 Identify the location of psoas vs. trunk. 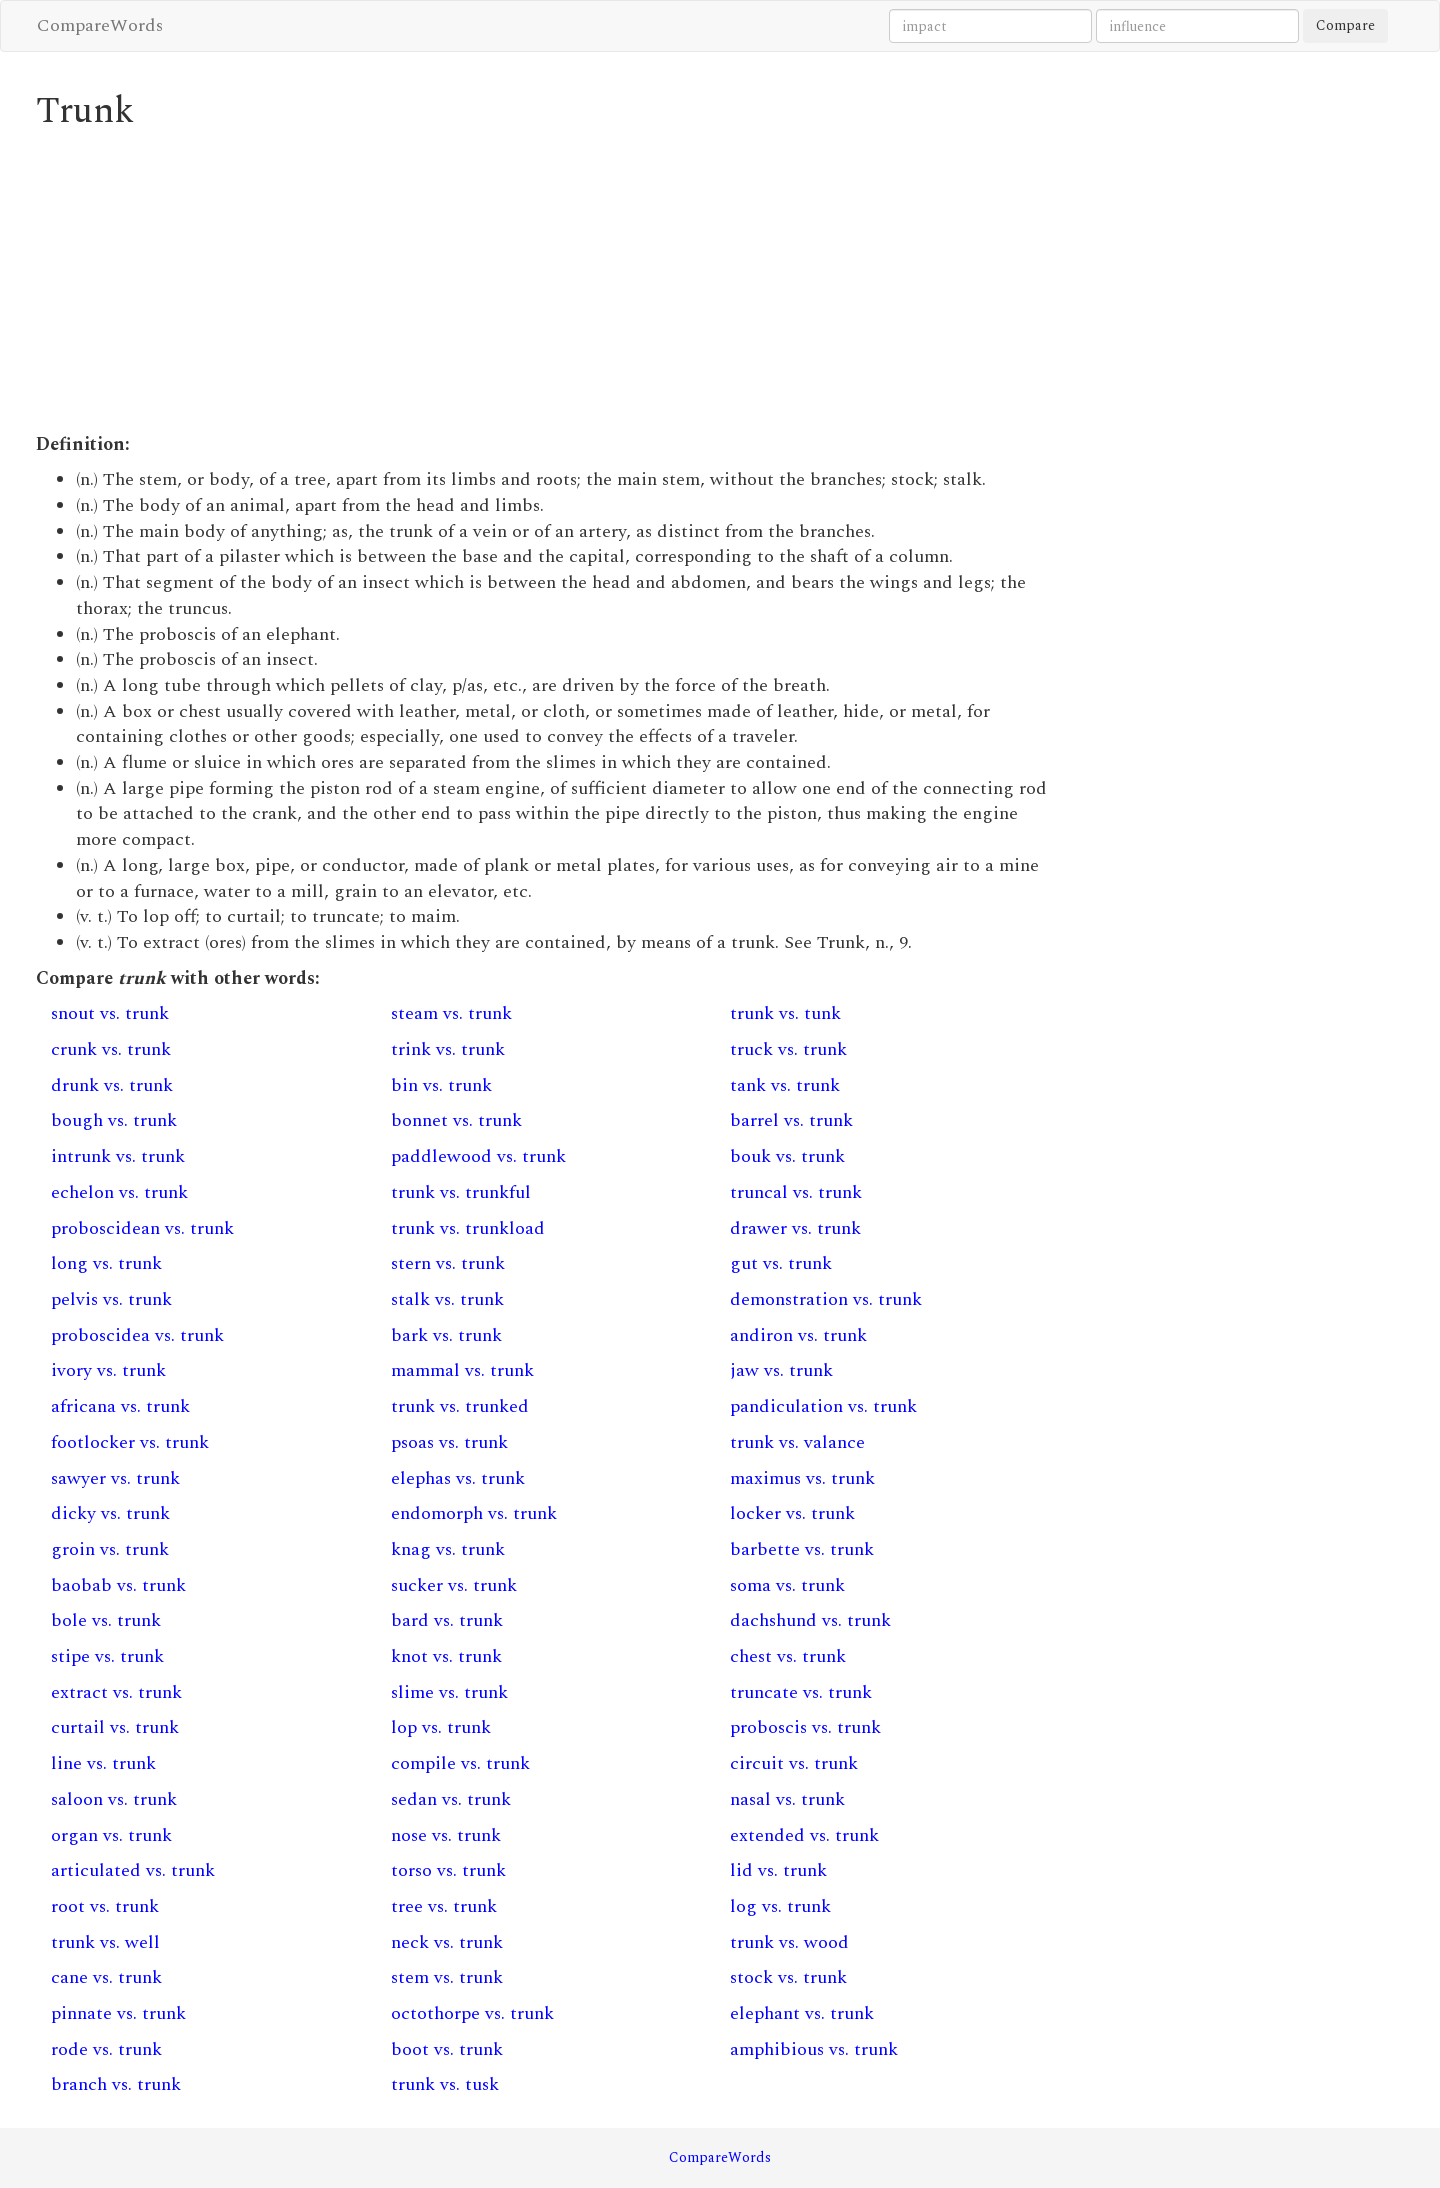
(449, 1442).